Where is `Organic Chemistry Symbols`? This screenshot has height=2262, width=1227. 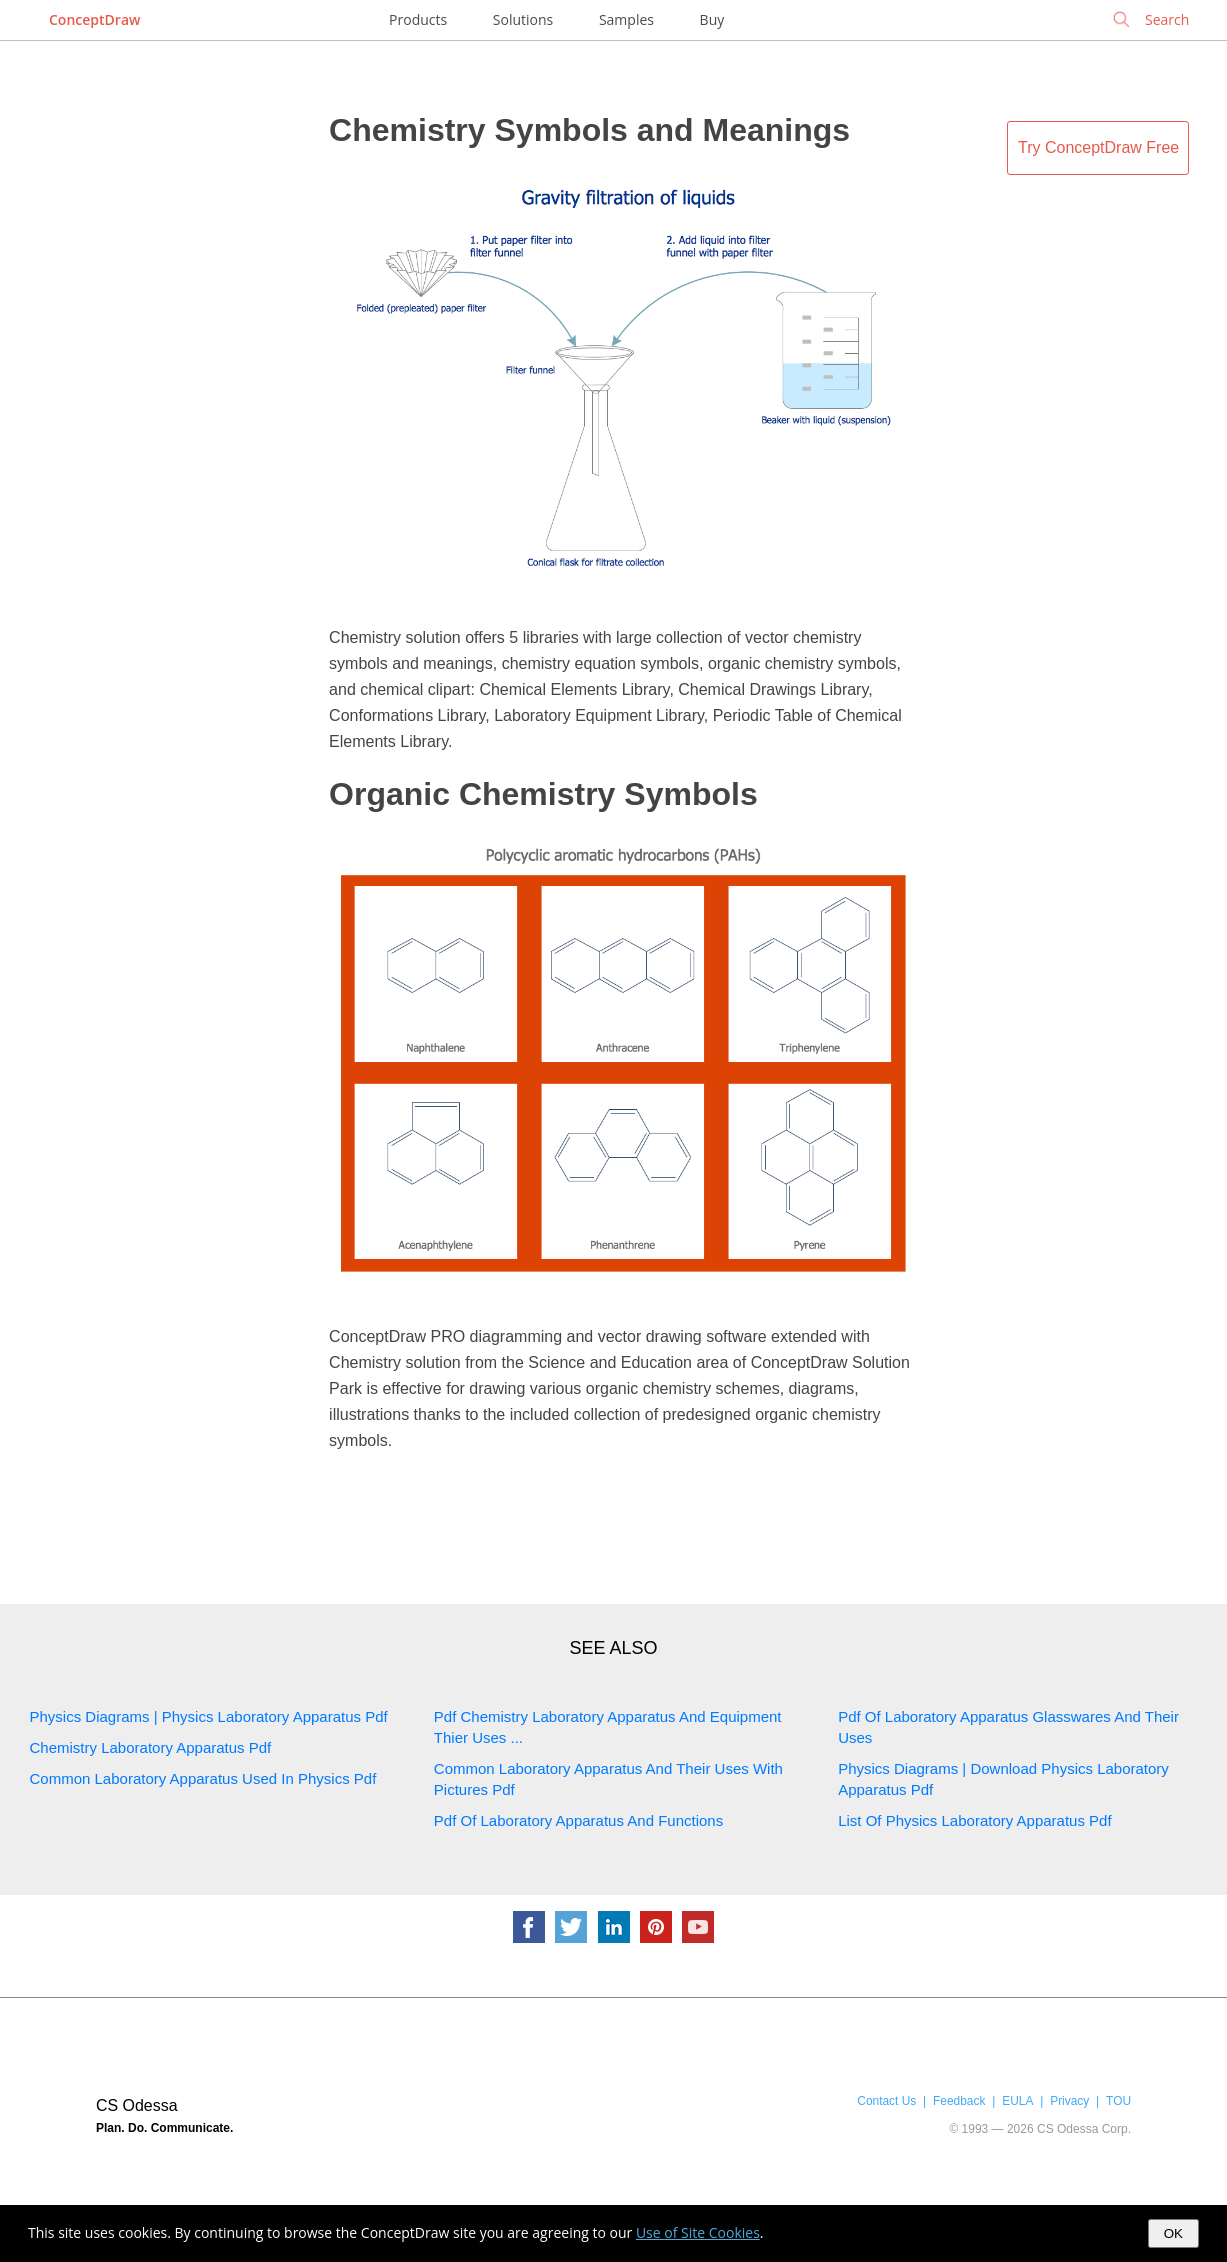 Organic Chemistry Symbols is located at coordinates (543, 794).